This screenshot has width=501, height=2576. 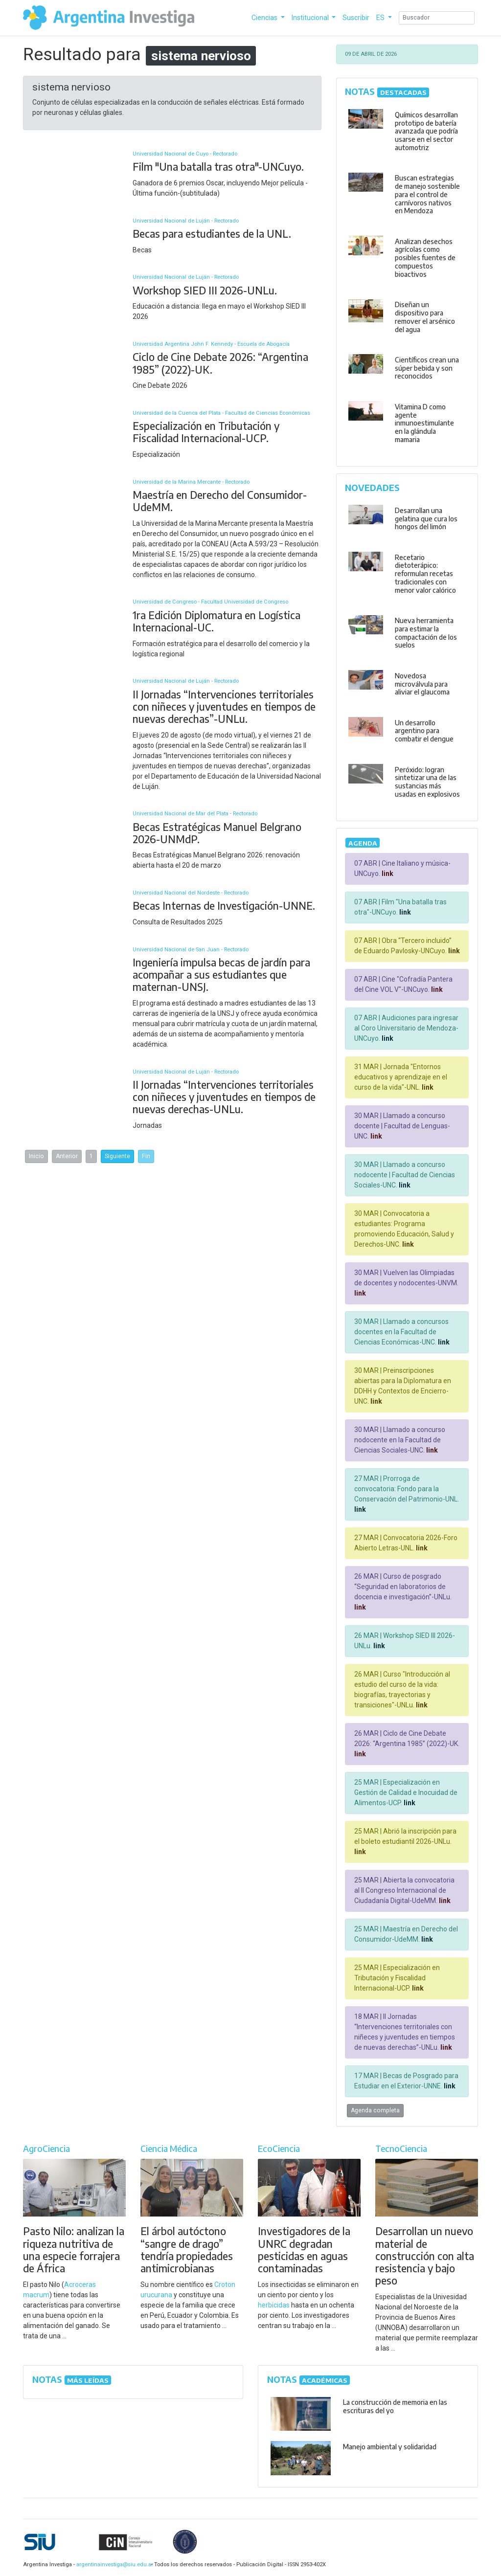 I want to click on Siguiente, so click(x=117, y=1156).